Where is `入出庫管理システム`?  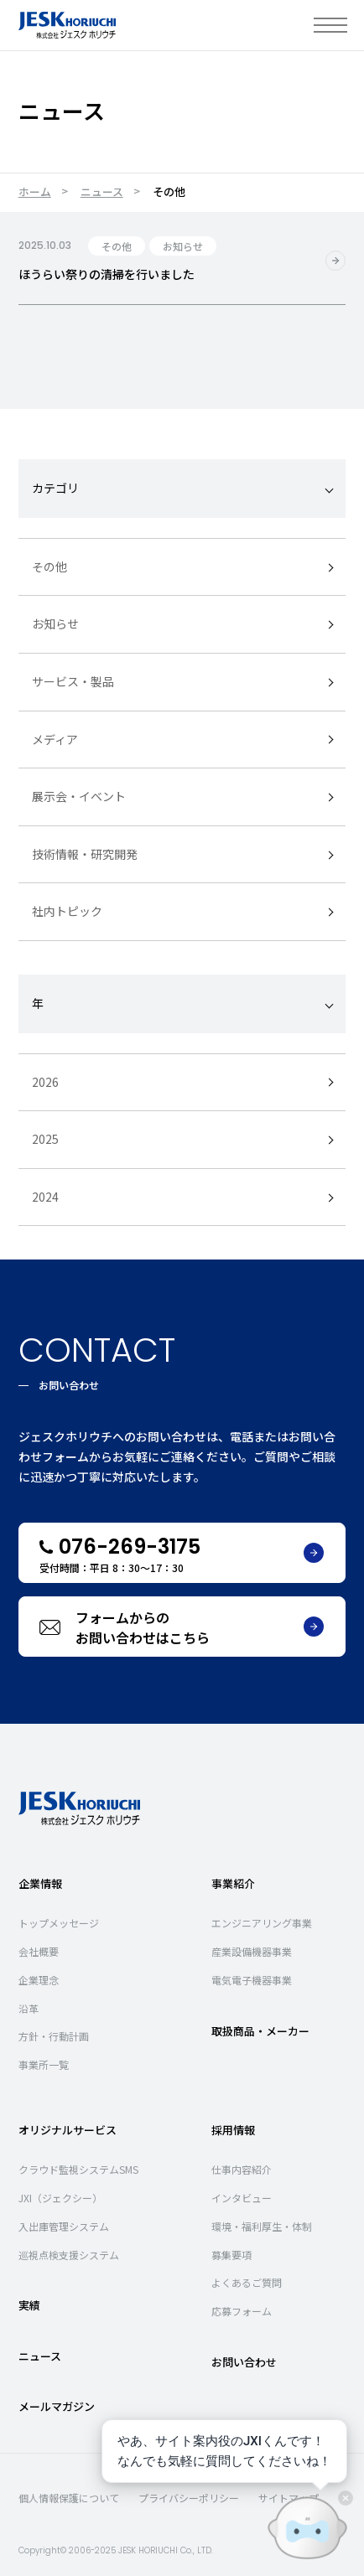 入出庫管理システム is located at coordinates (63, 2225).